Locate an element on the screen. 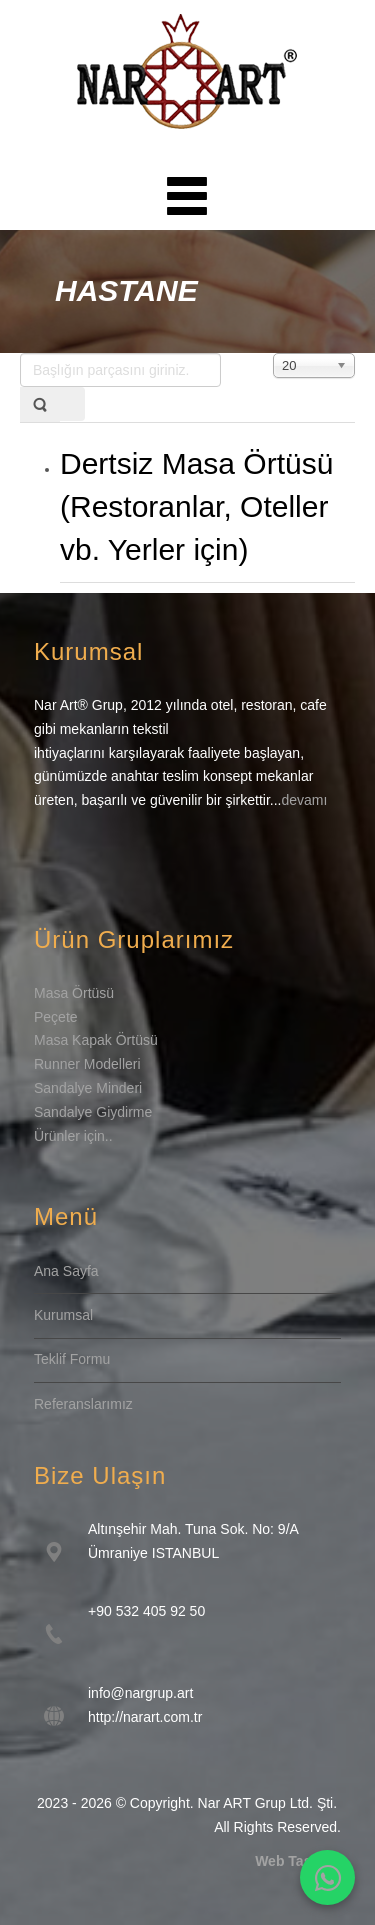 The image size is (375, 1925). Referanslarımız is located at coordinates (83, 1404).